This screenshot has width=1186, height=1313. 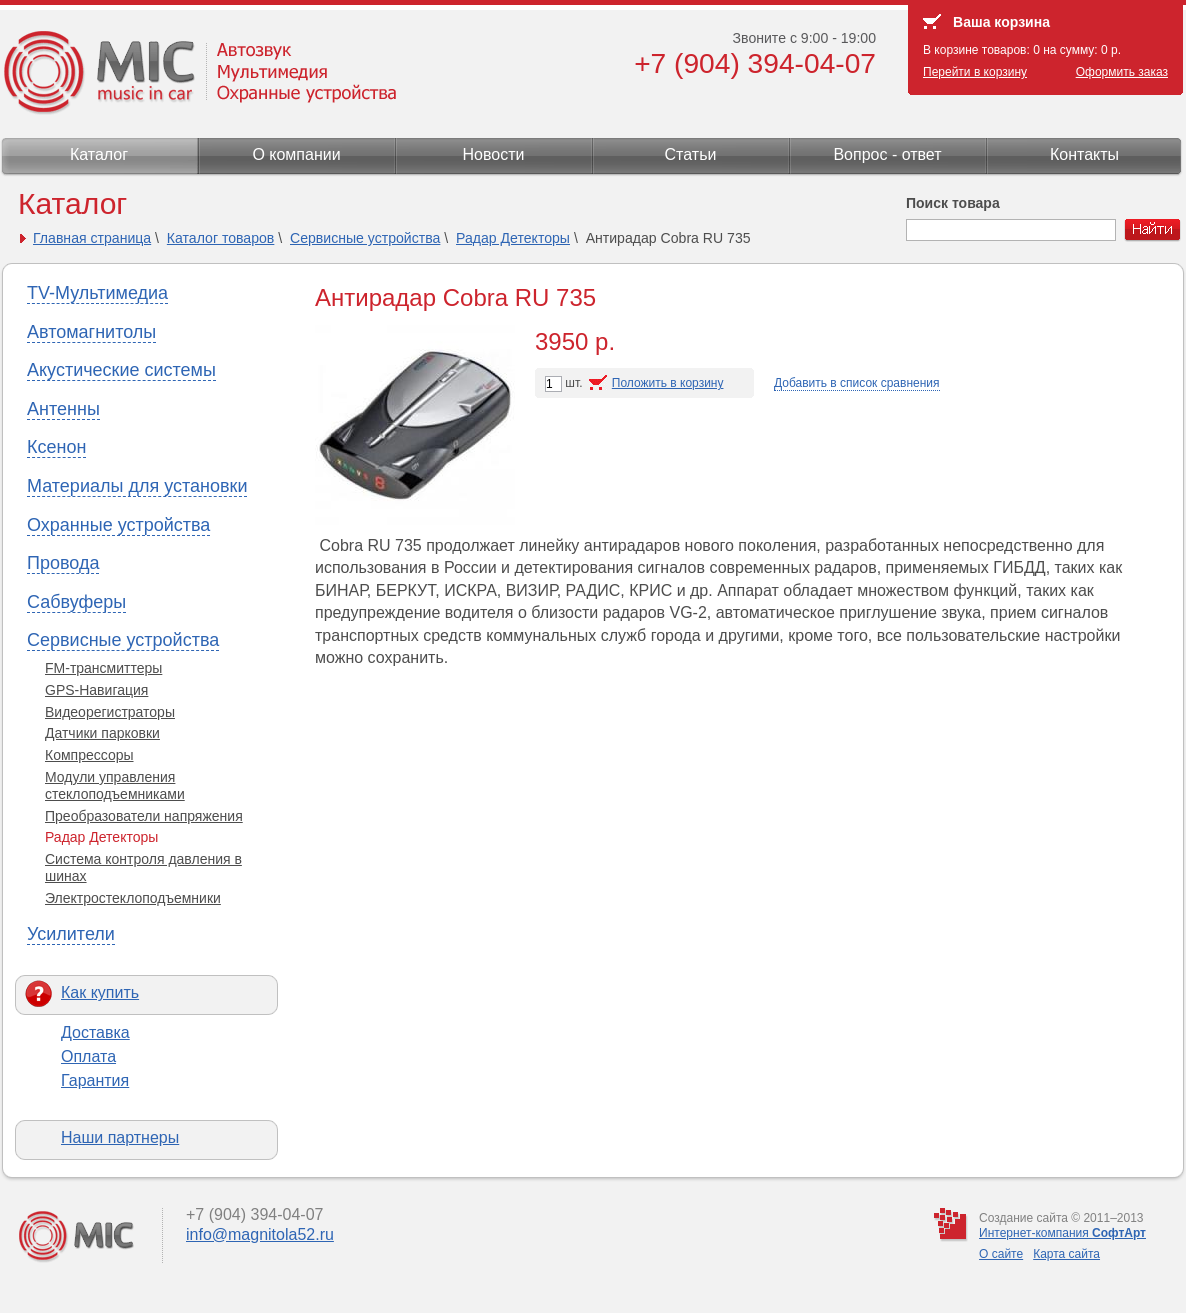 I want to click on Оформить заказ, so click(x=1122, y=72).